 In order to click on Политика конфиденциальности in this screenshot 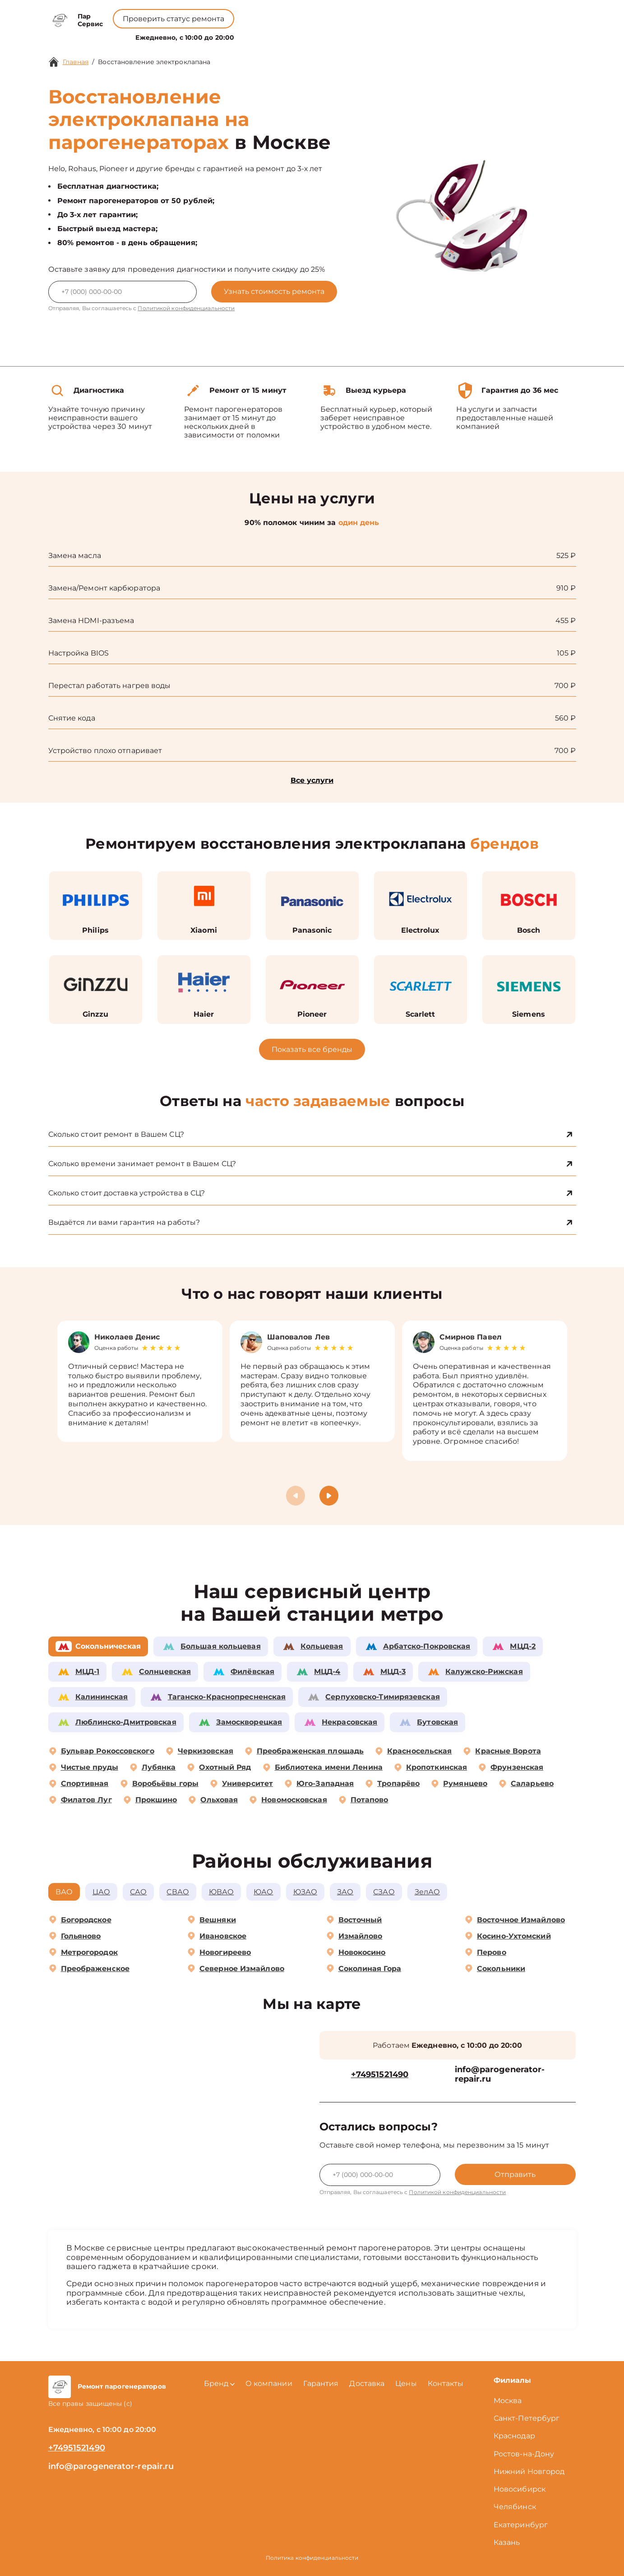, I will do `click(312, 2557)`.